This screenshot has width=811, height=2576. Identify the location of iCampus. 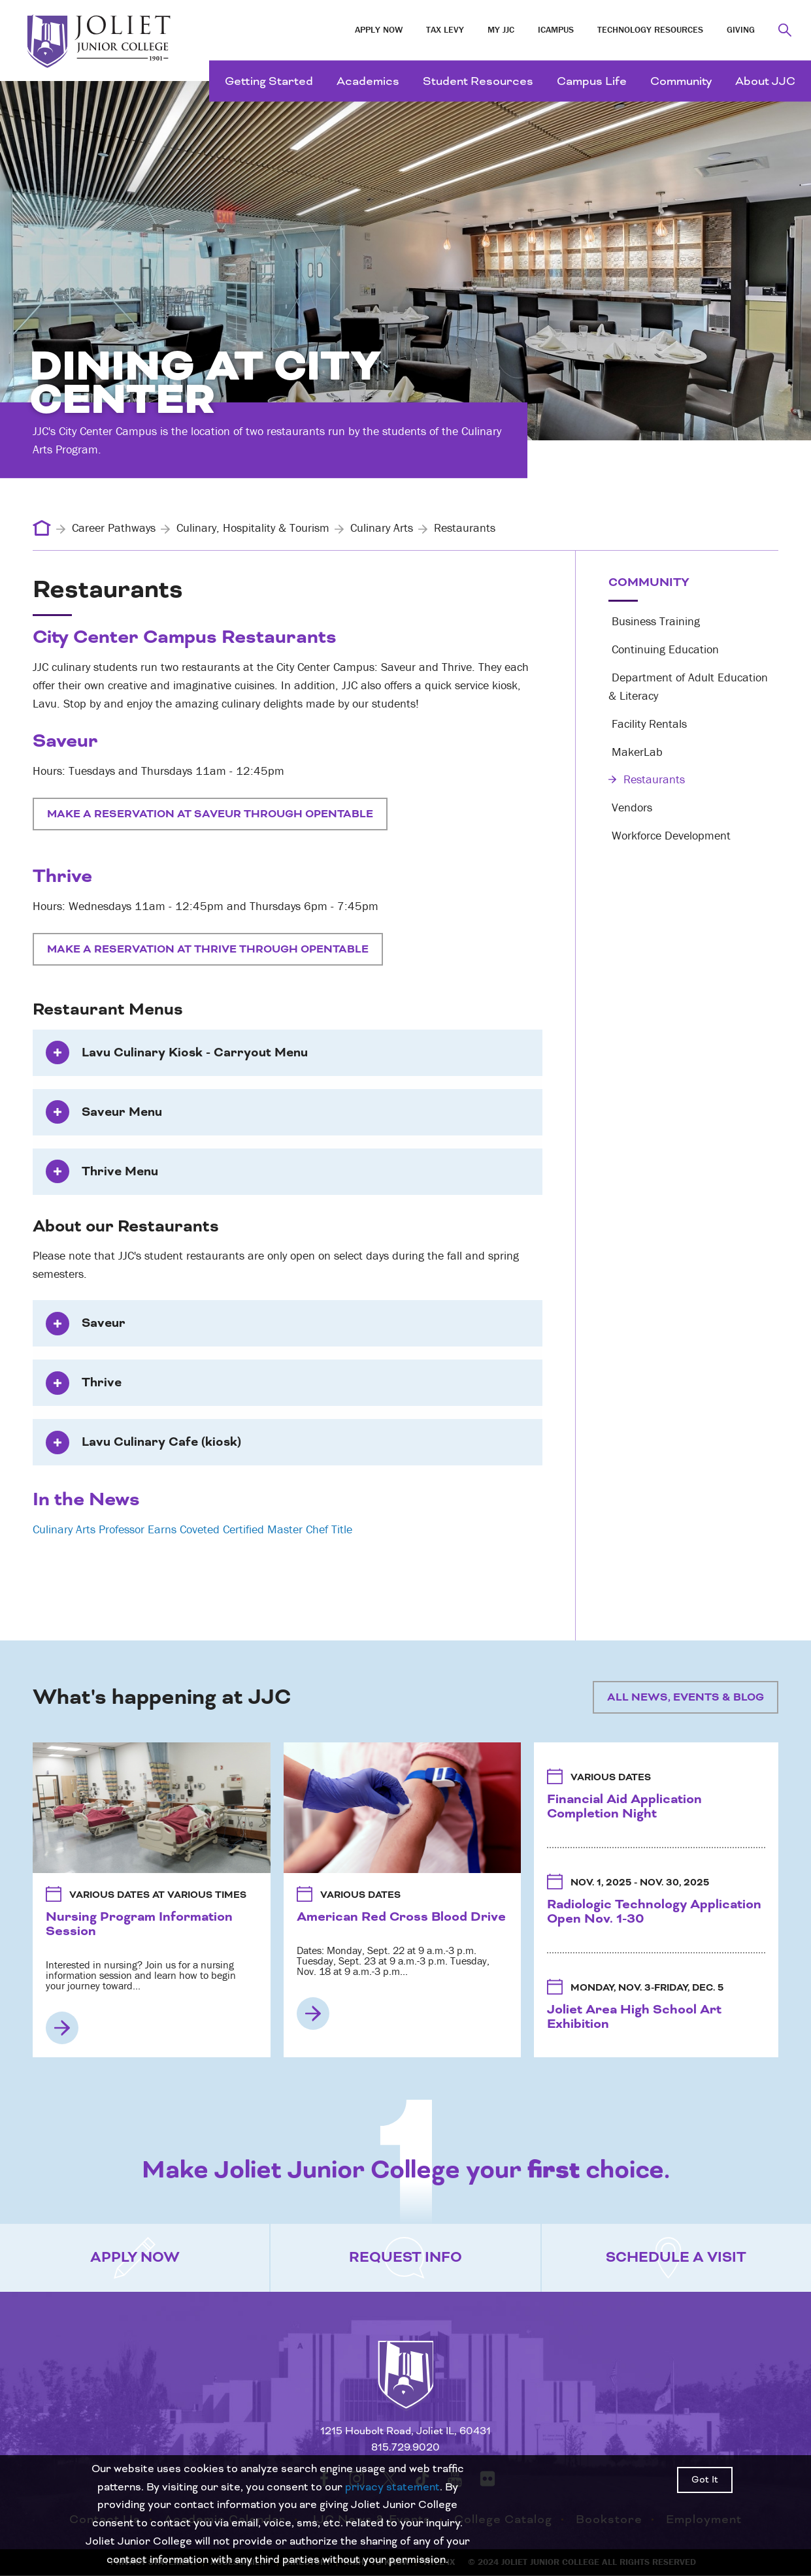
(556, 29).